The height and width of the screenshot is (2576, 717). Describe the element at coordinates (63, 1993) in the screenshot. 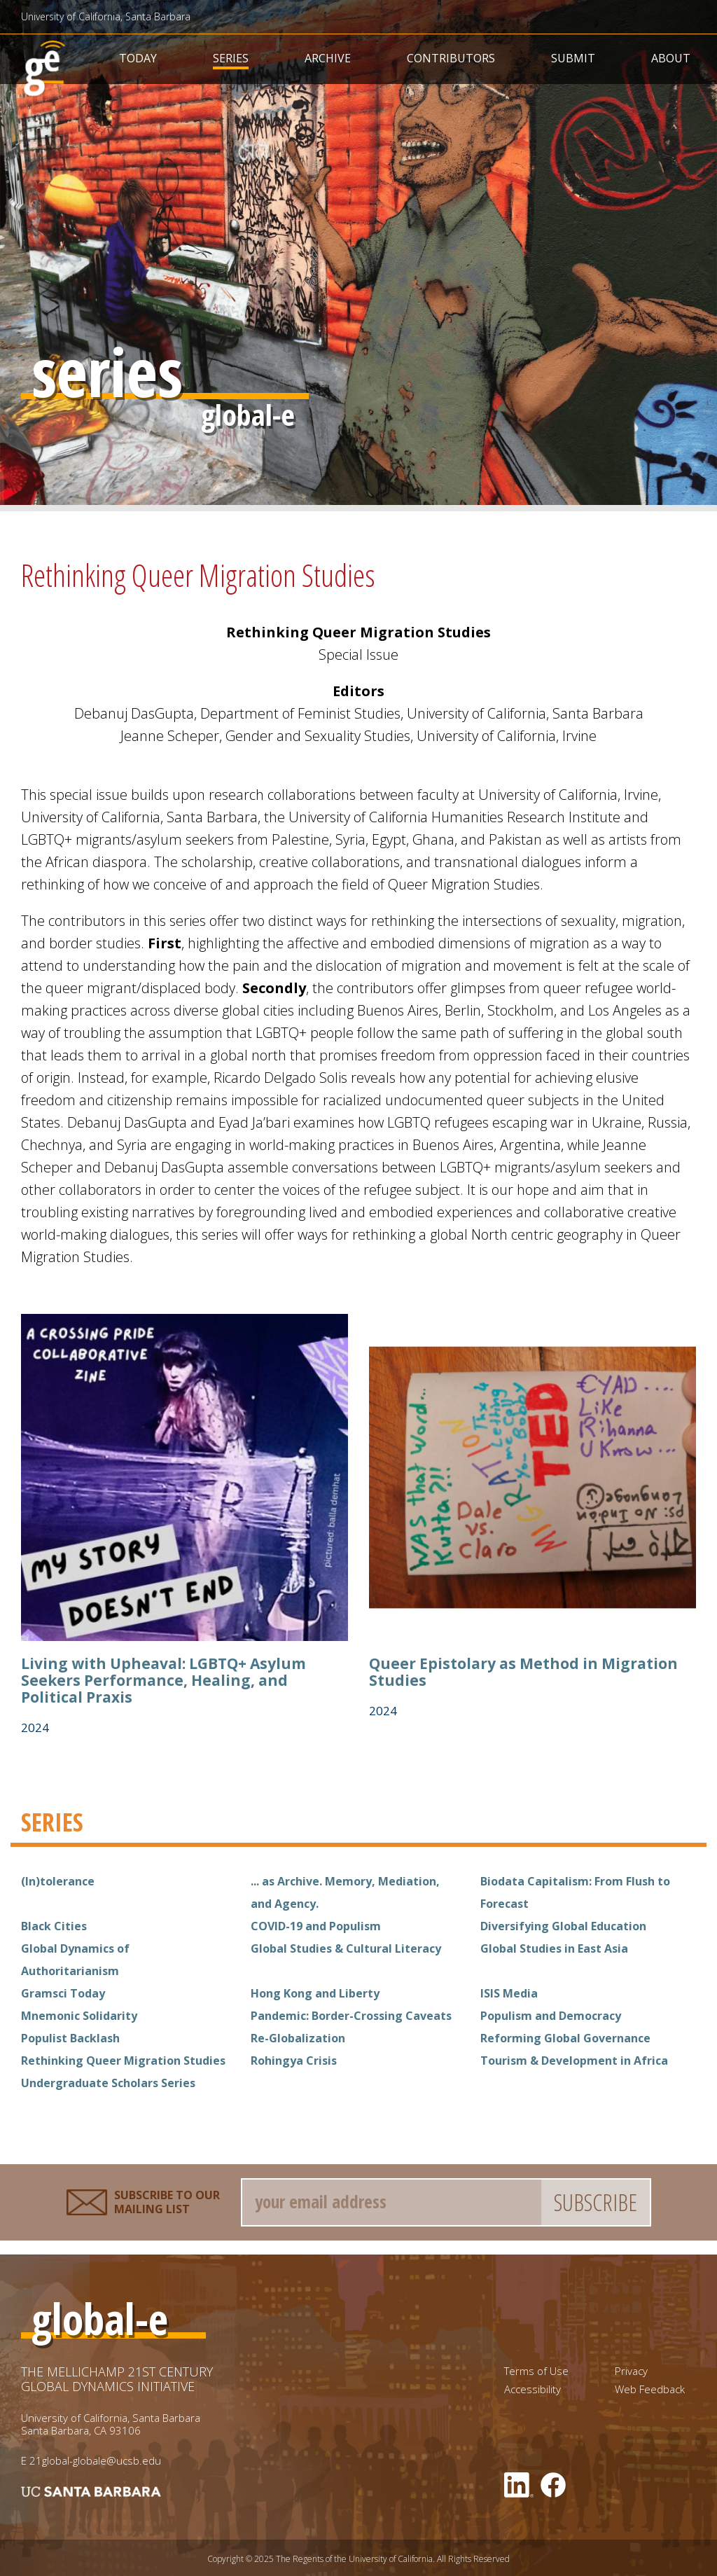

I see `Gramsci Today` at that location.